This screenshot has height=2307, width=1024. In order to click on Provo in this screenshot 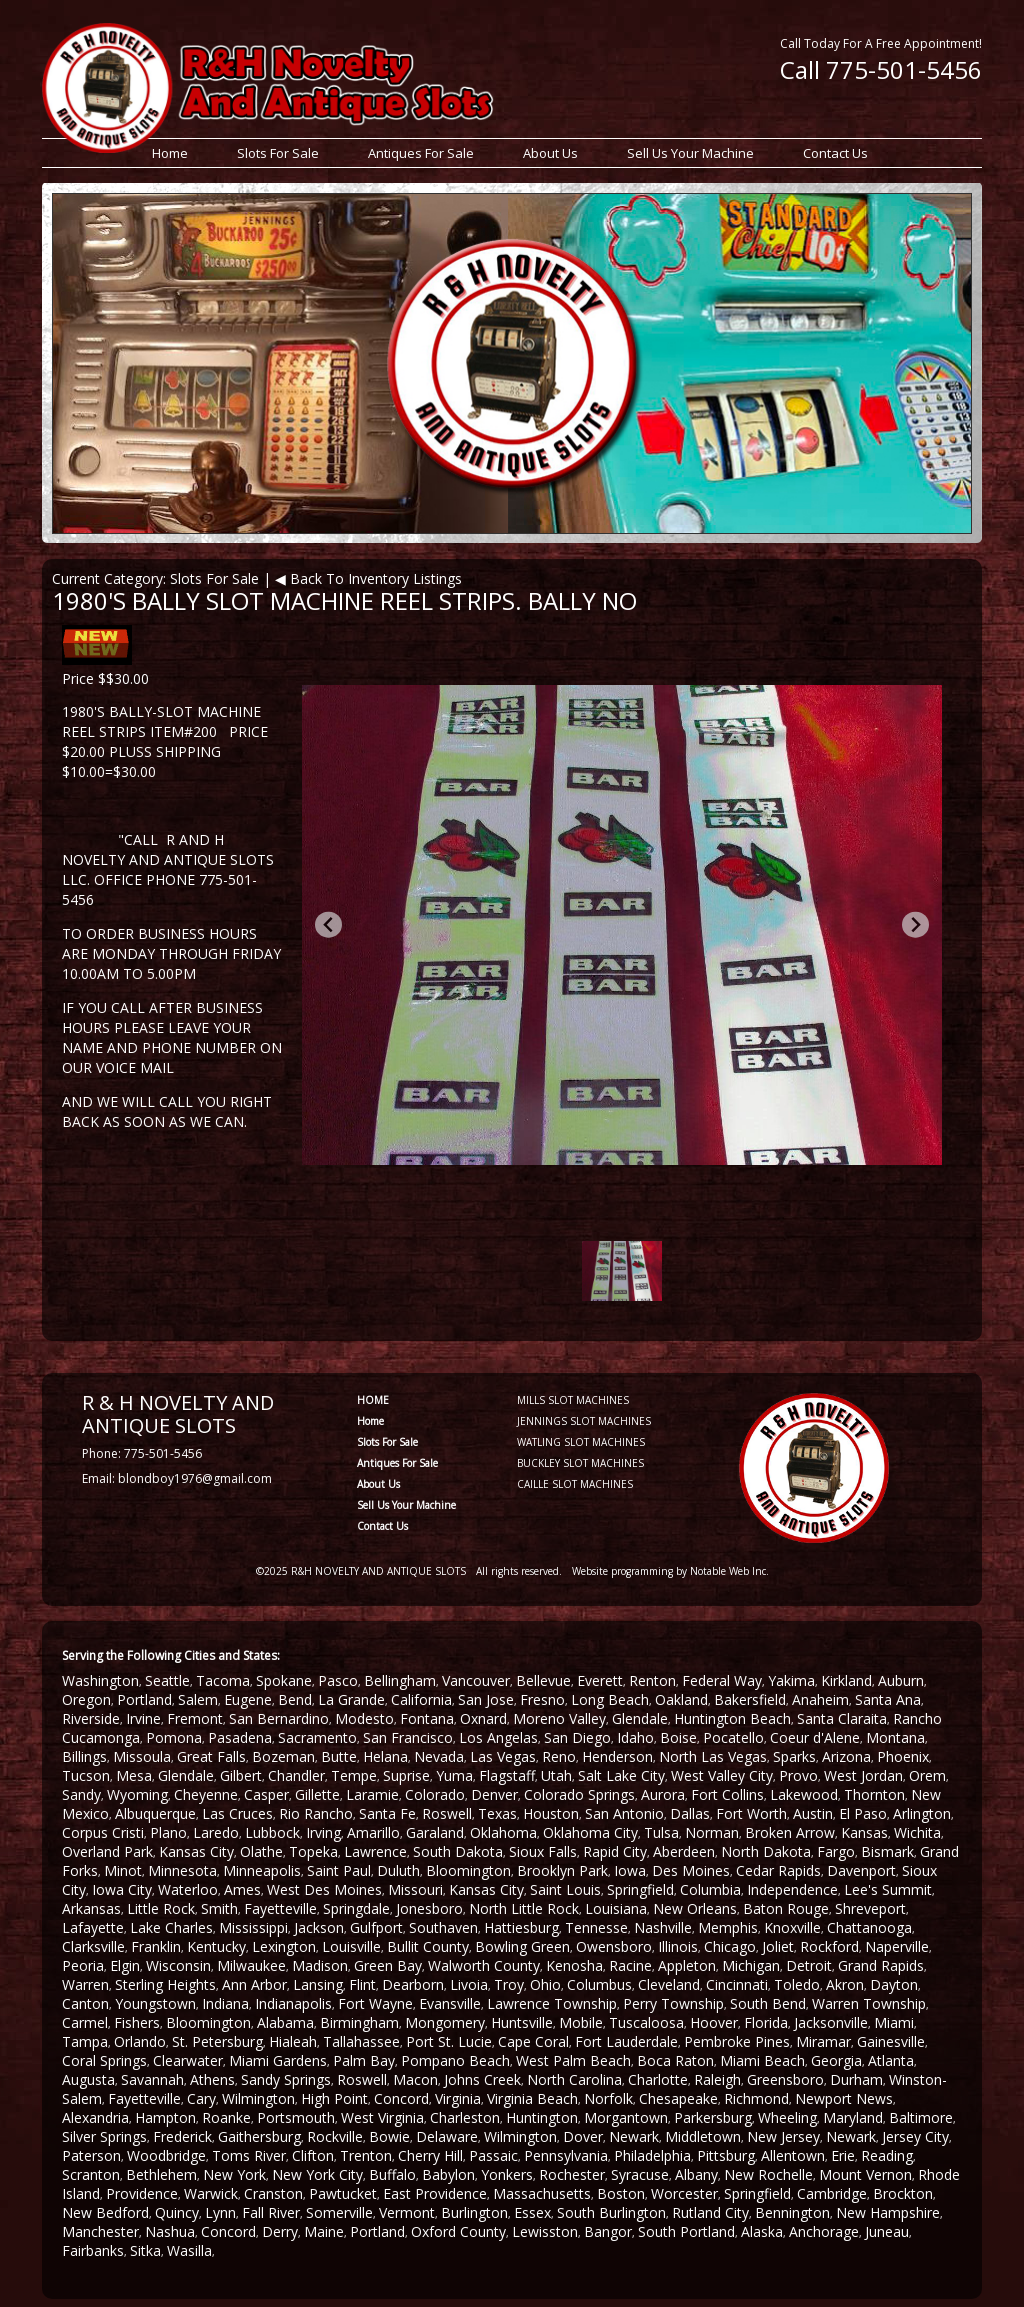, I will do `click(798, 1775)`.